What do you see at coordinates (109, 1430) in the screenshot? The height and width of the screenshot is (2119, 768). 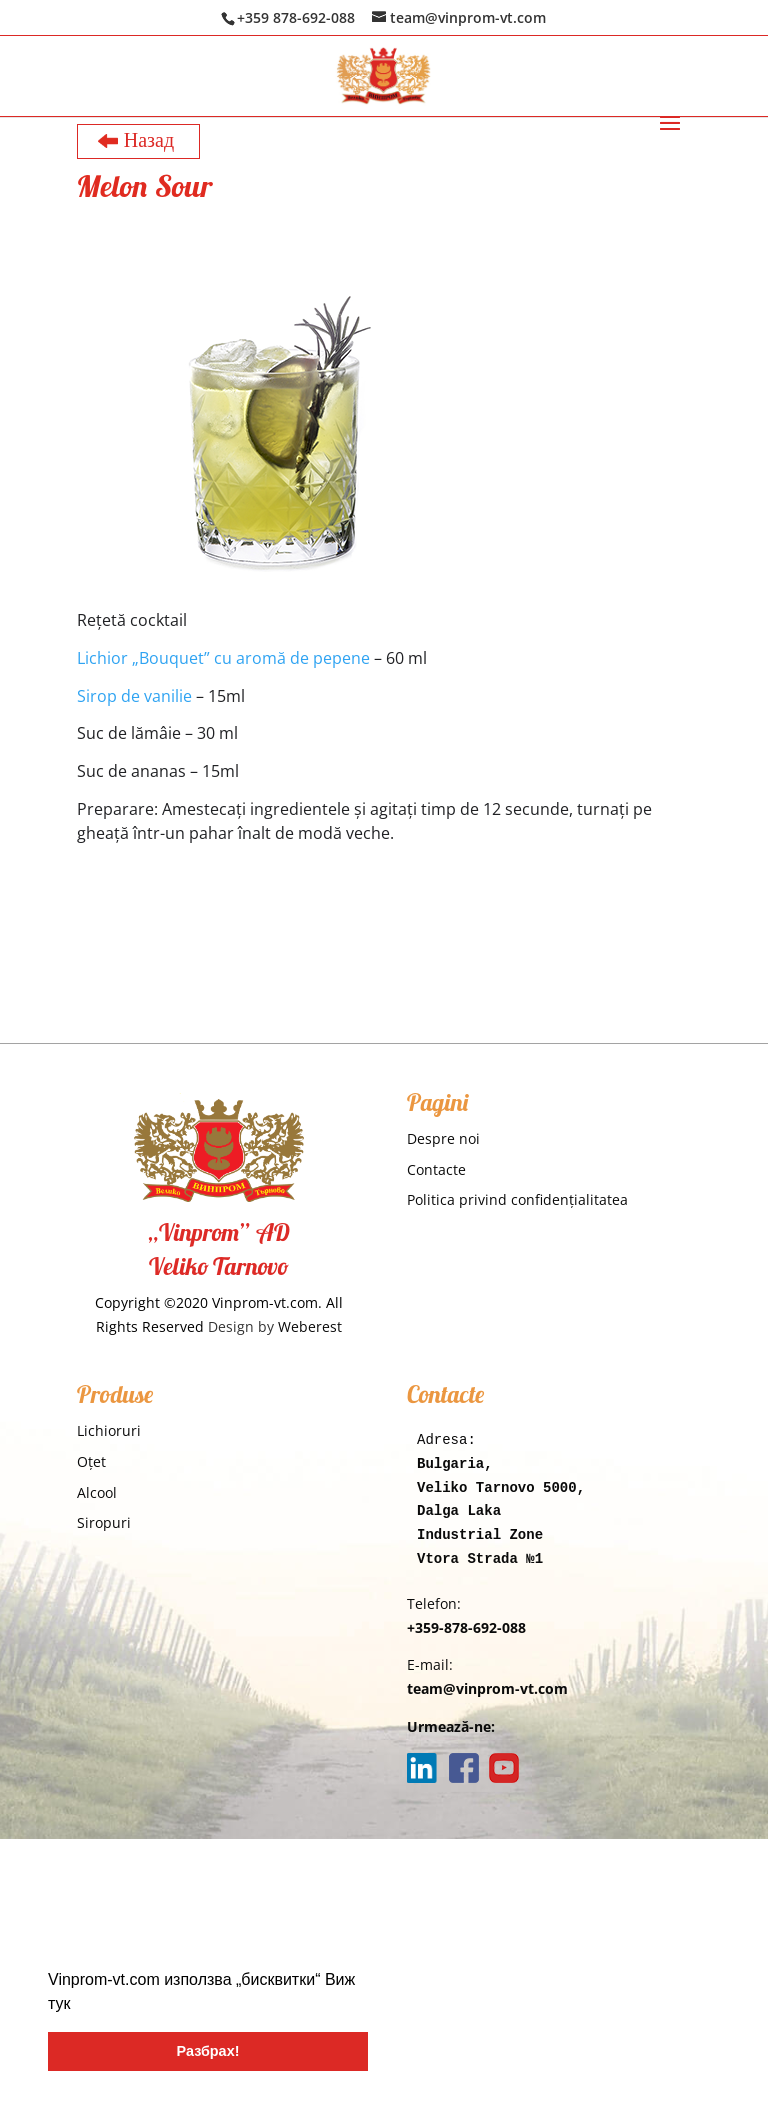 I see `Lichioruri` at bounding box center [109, 1430].